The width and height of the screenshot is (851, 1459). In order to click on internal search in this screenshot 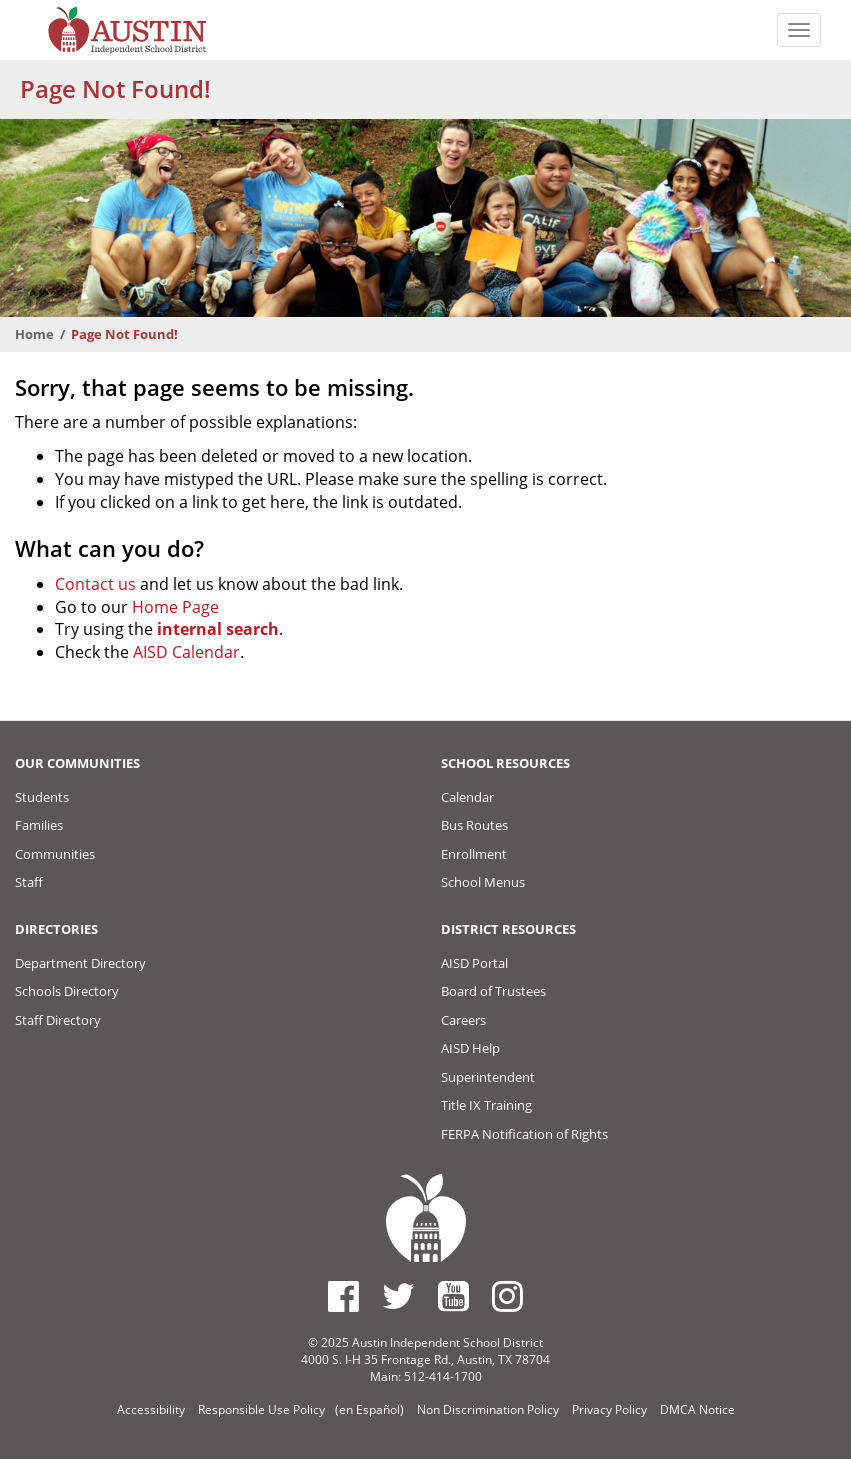, I will do `click(218, 629)`.